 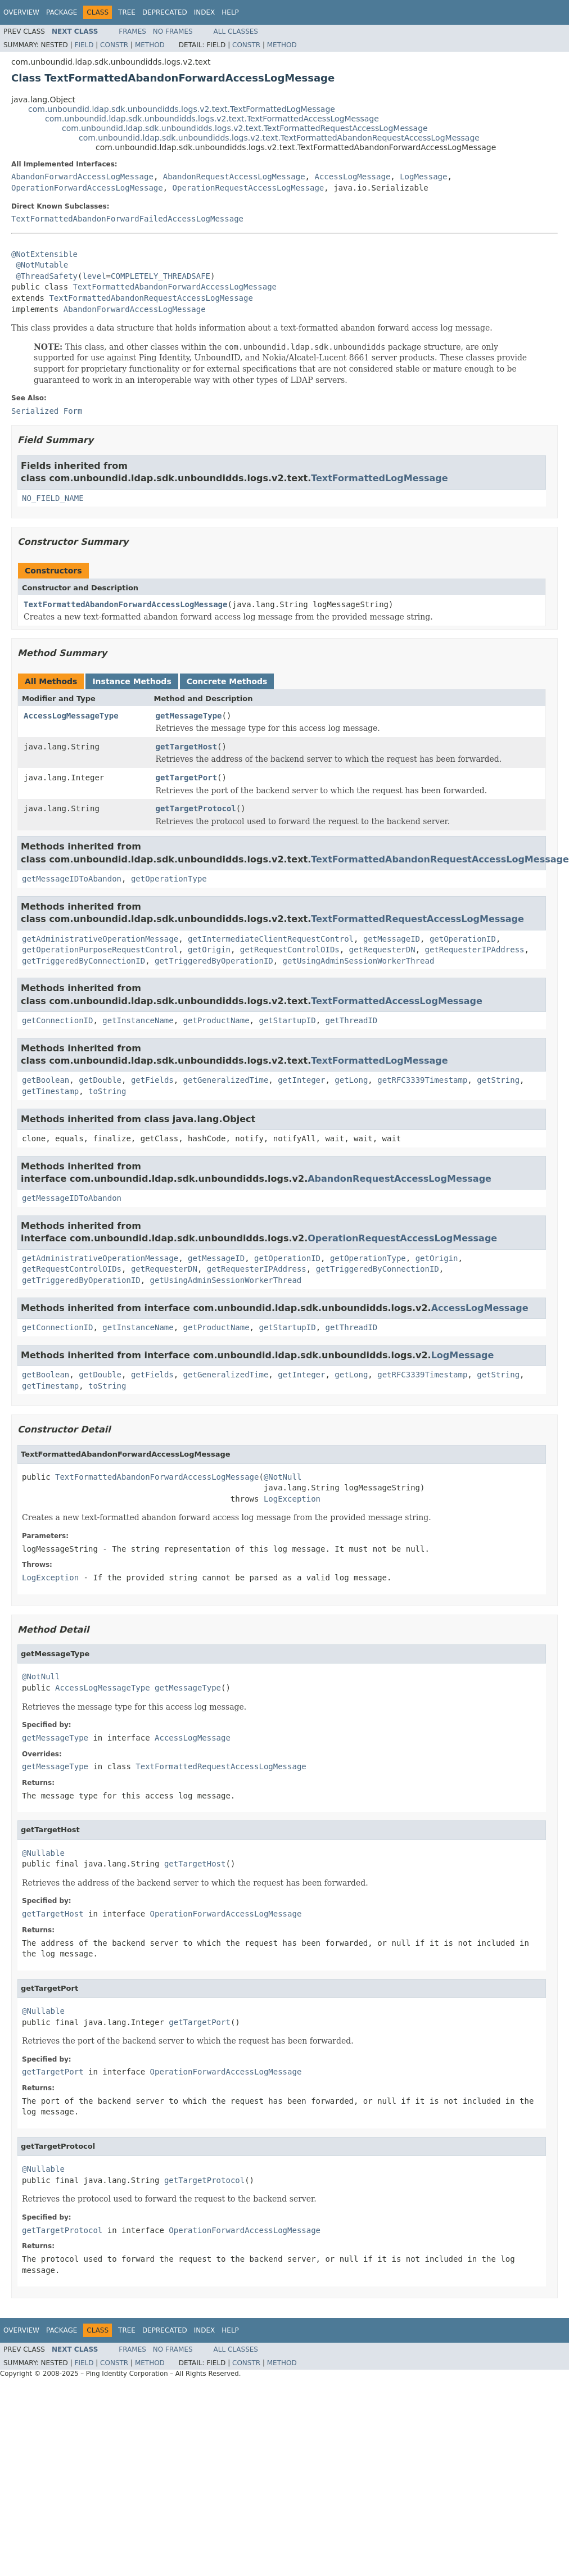 I want to click on com.unboundid.ldap.sdk.unboundidds.logs.v2.text.TextFormattedLogMessage, so click(x=181, y=109).